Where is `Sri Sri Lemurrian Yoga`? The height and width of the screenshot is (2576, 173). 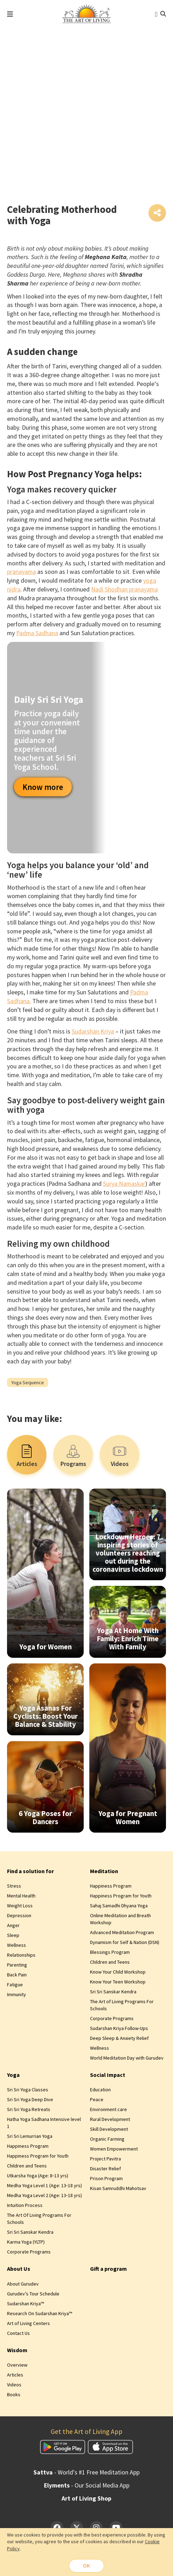 Sri Sri Lemurrian Yoga is located at coordinates (29, 2136).